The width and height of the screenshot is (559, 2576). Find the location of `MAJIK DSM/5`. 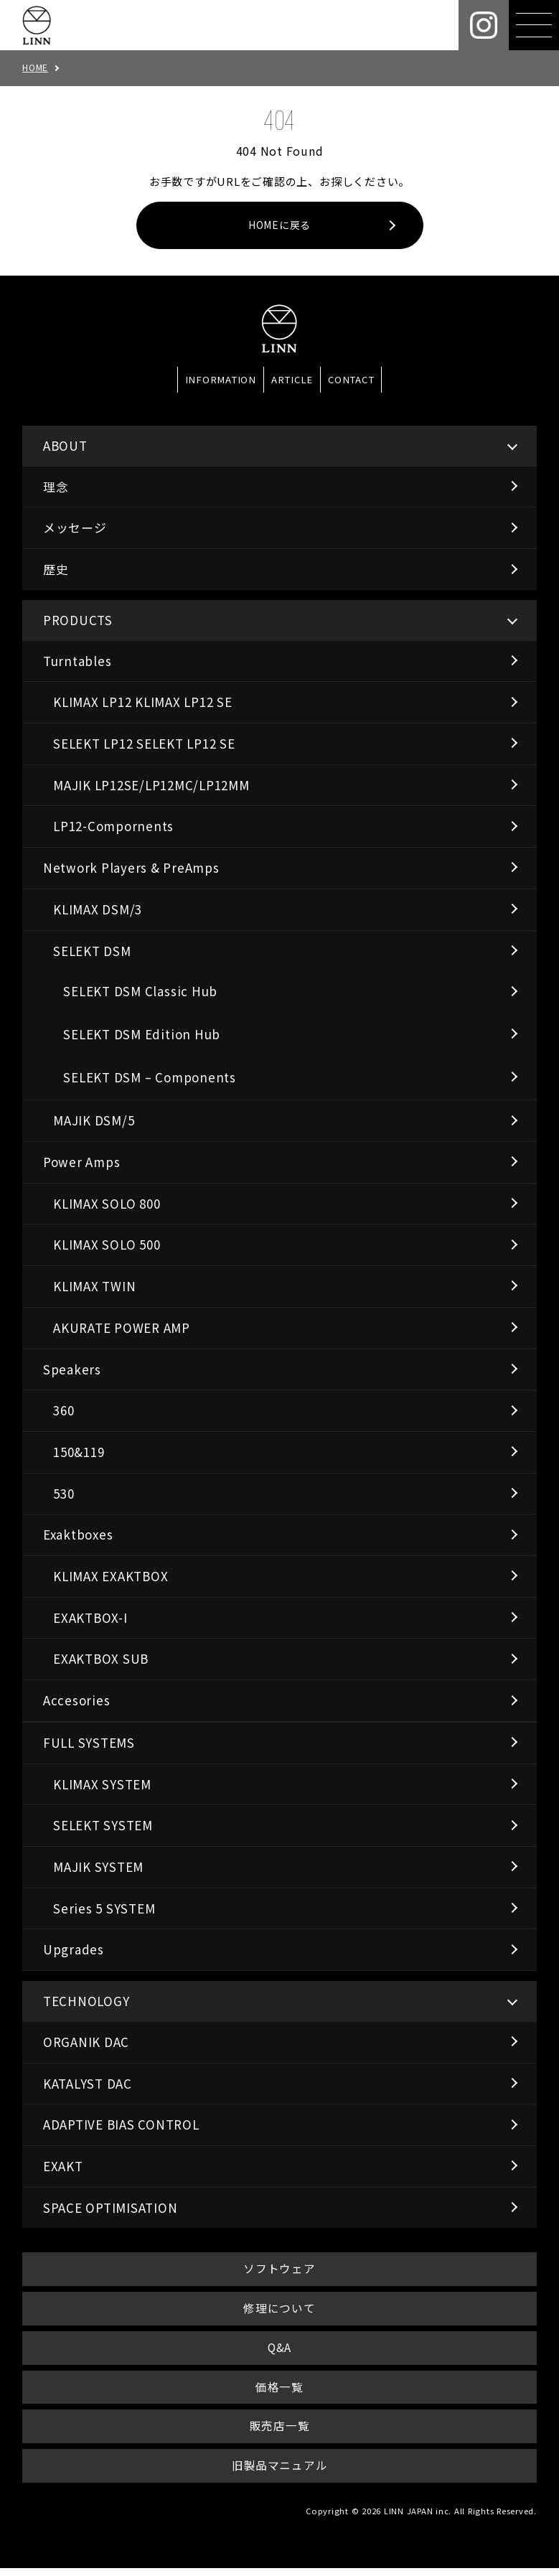

MAJIK DSM/5 is located at coordinates (93, 1121).